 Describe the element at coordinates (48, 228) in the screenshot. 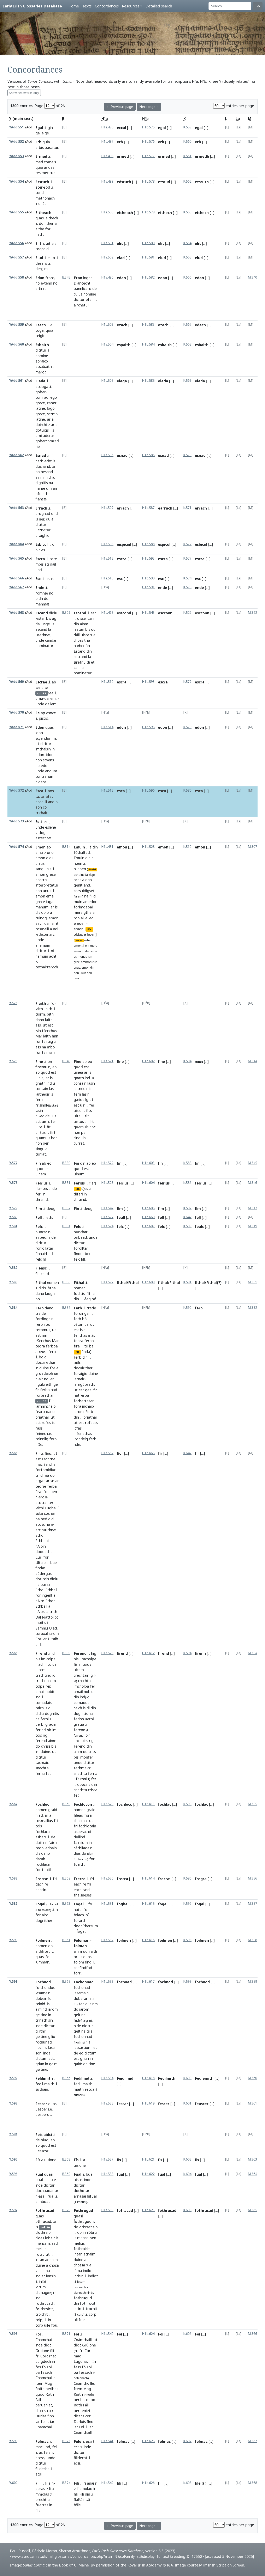

I see `for` at that location.